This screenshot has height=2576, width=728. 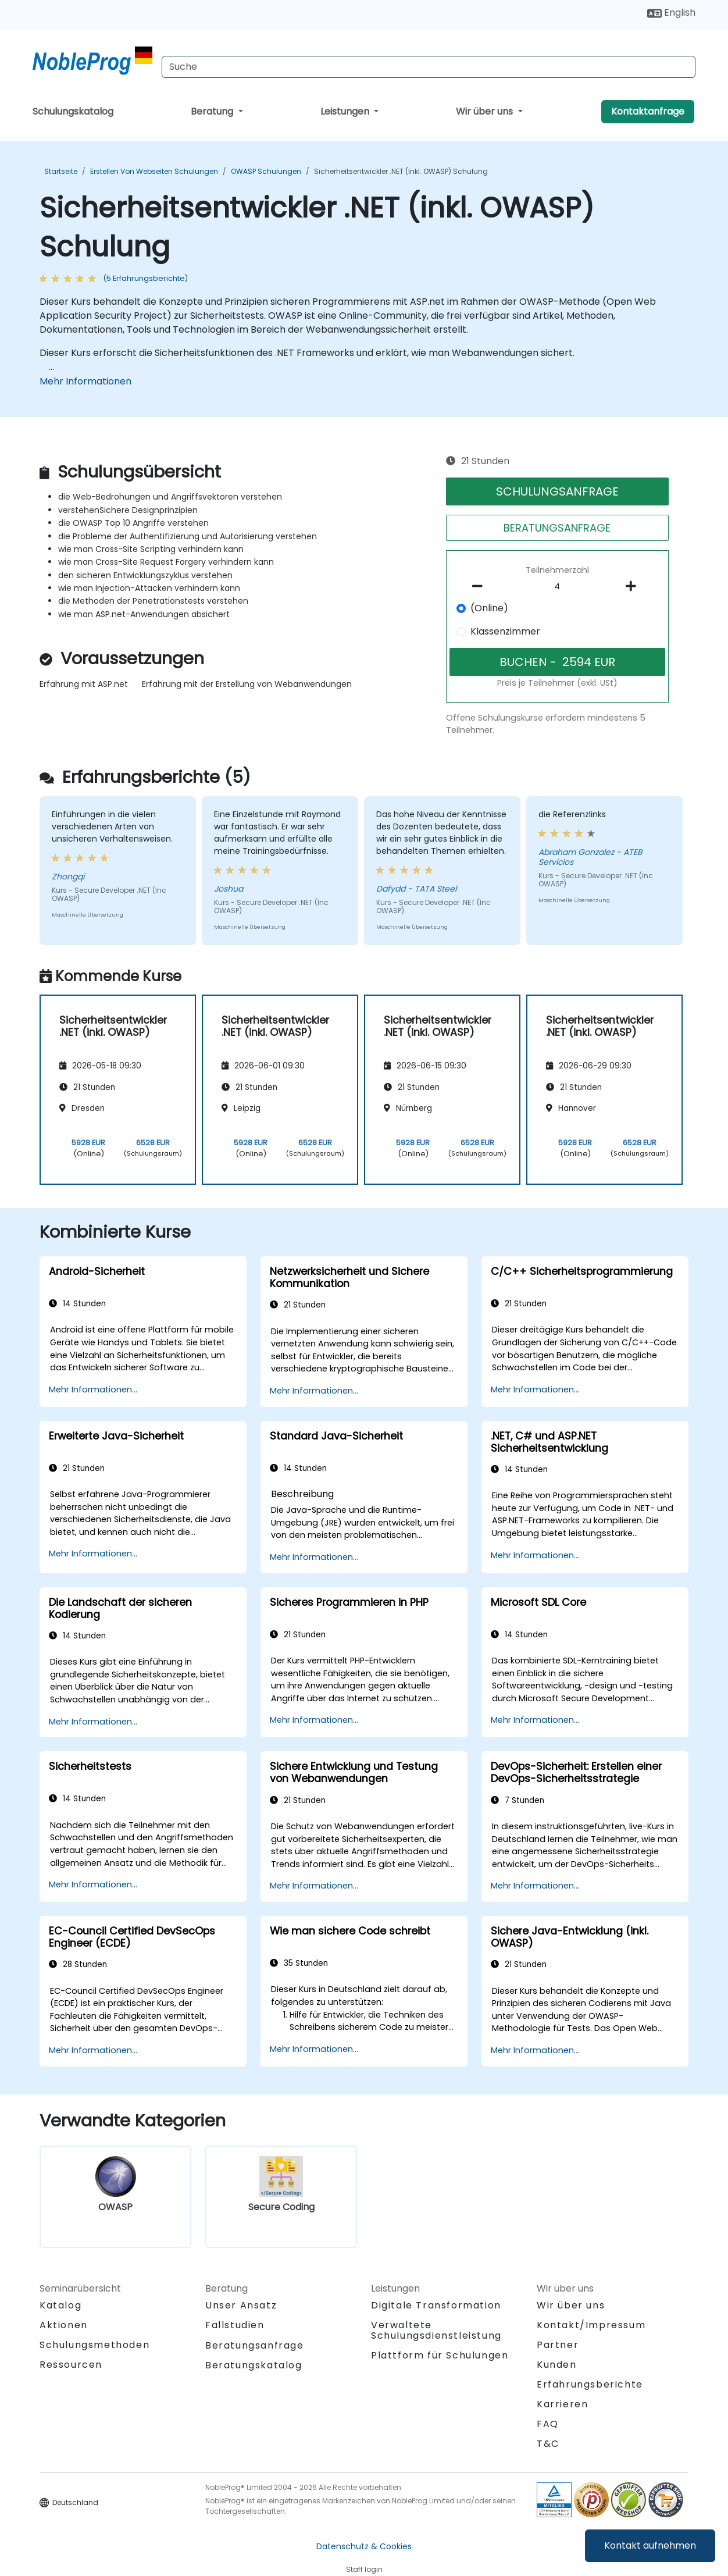 I want to click on Plattform für Schulungen, so click(x=439, y=2355).